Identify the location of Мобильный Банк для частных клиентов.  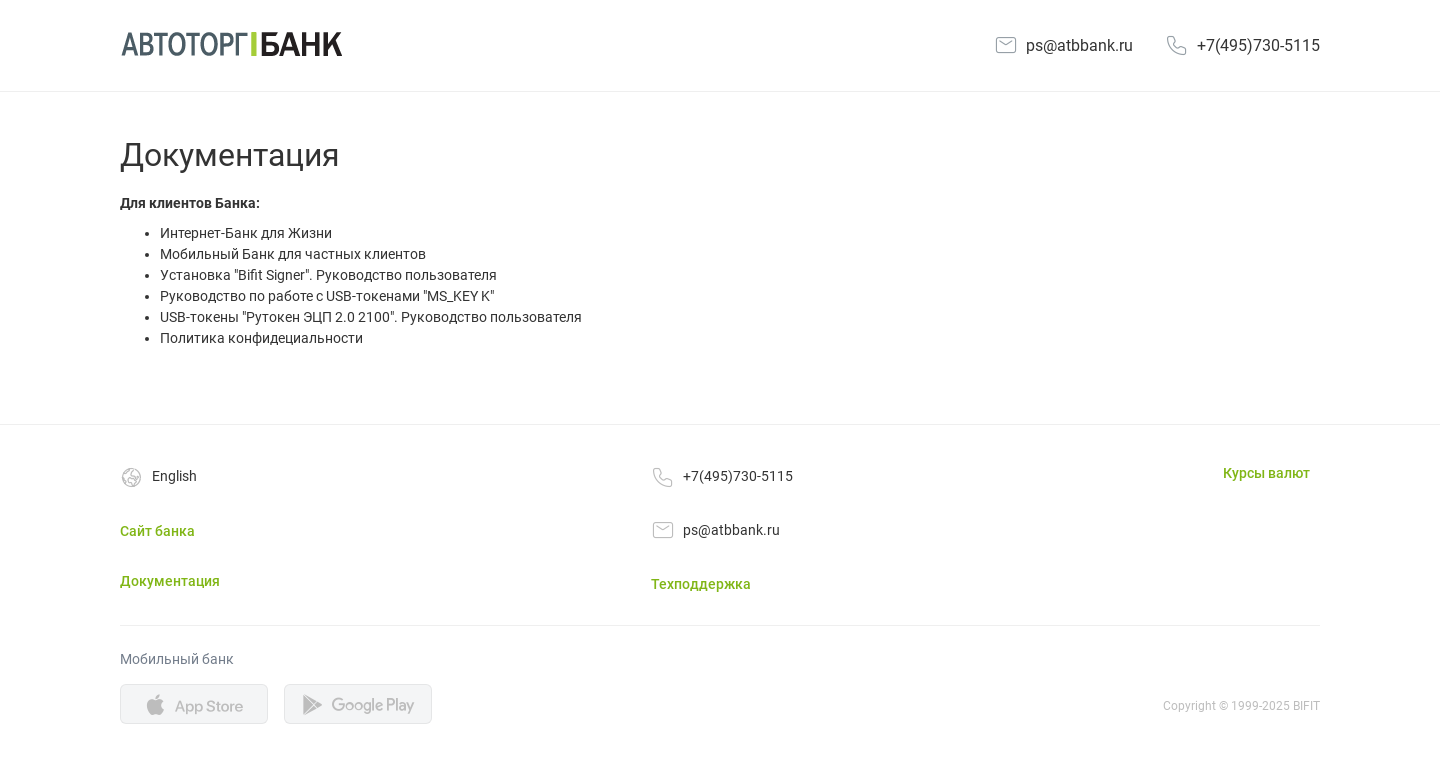
(293, 254).